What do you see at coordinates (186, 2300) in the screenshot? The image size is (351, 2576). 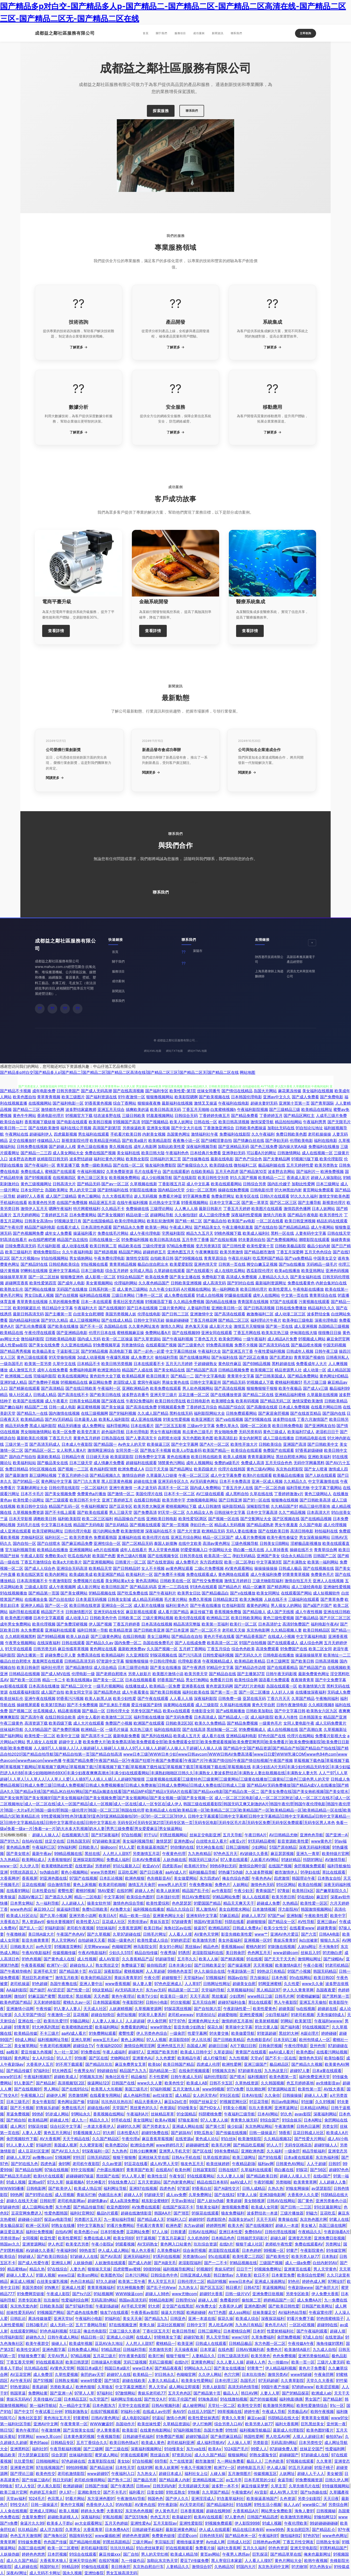 I see `日韩理伦Ⅴa` at bounding box center [186, 2300].